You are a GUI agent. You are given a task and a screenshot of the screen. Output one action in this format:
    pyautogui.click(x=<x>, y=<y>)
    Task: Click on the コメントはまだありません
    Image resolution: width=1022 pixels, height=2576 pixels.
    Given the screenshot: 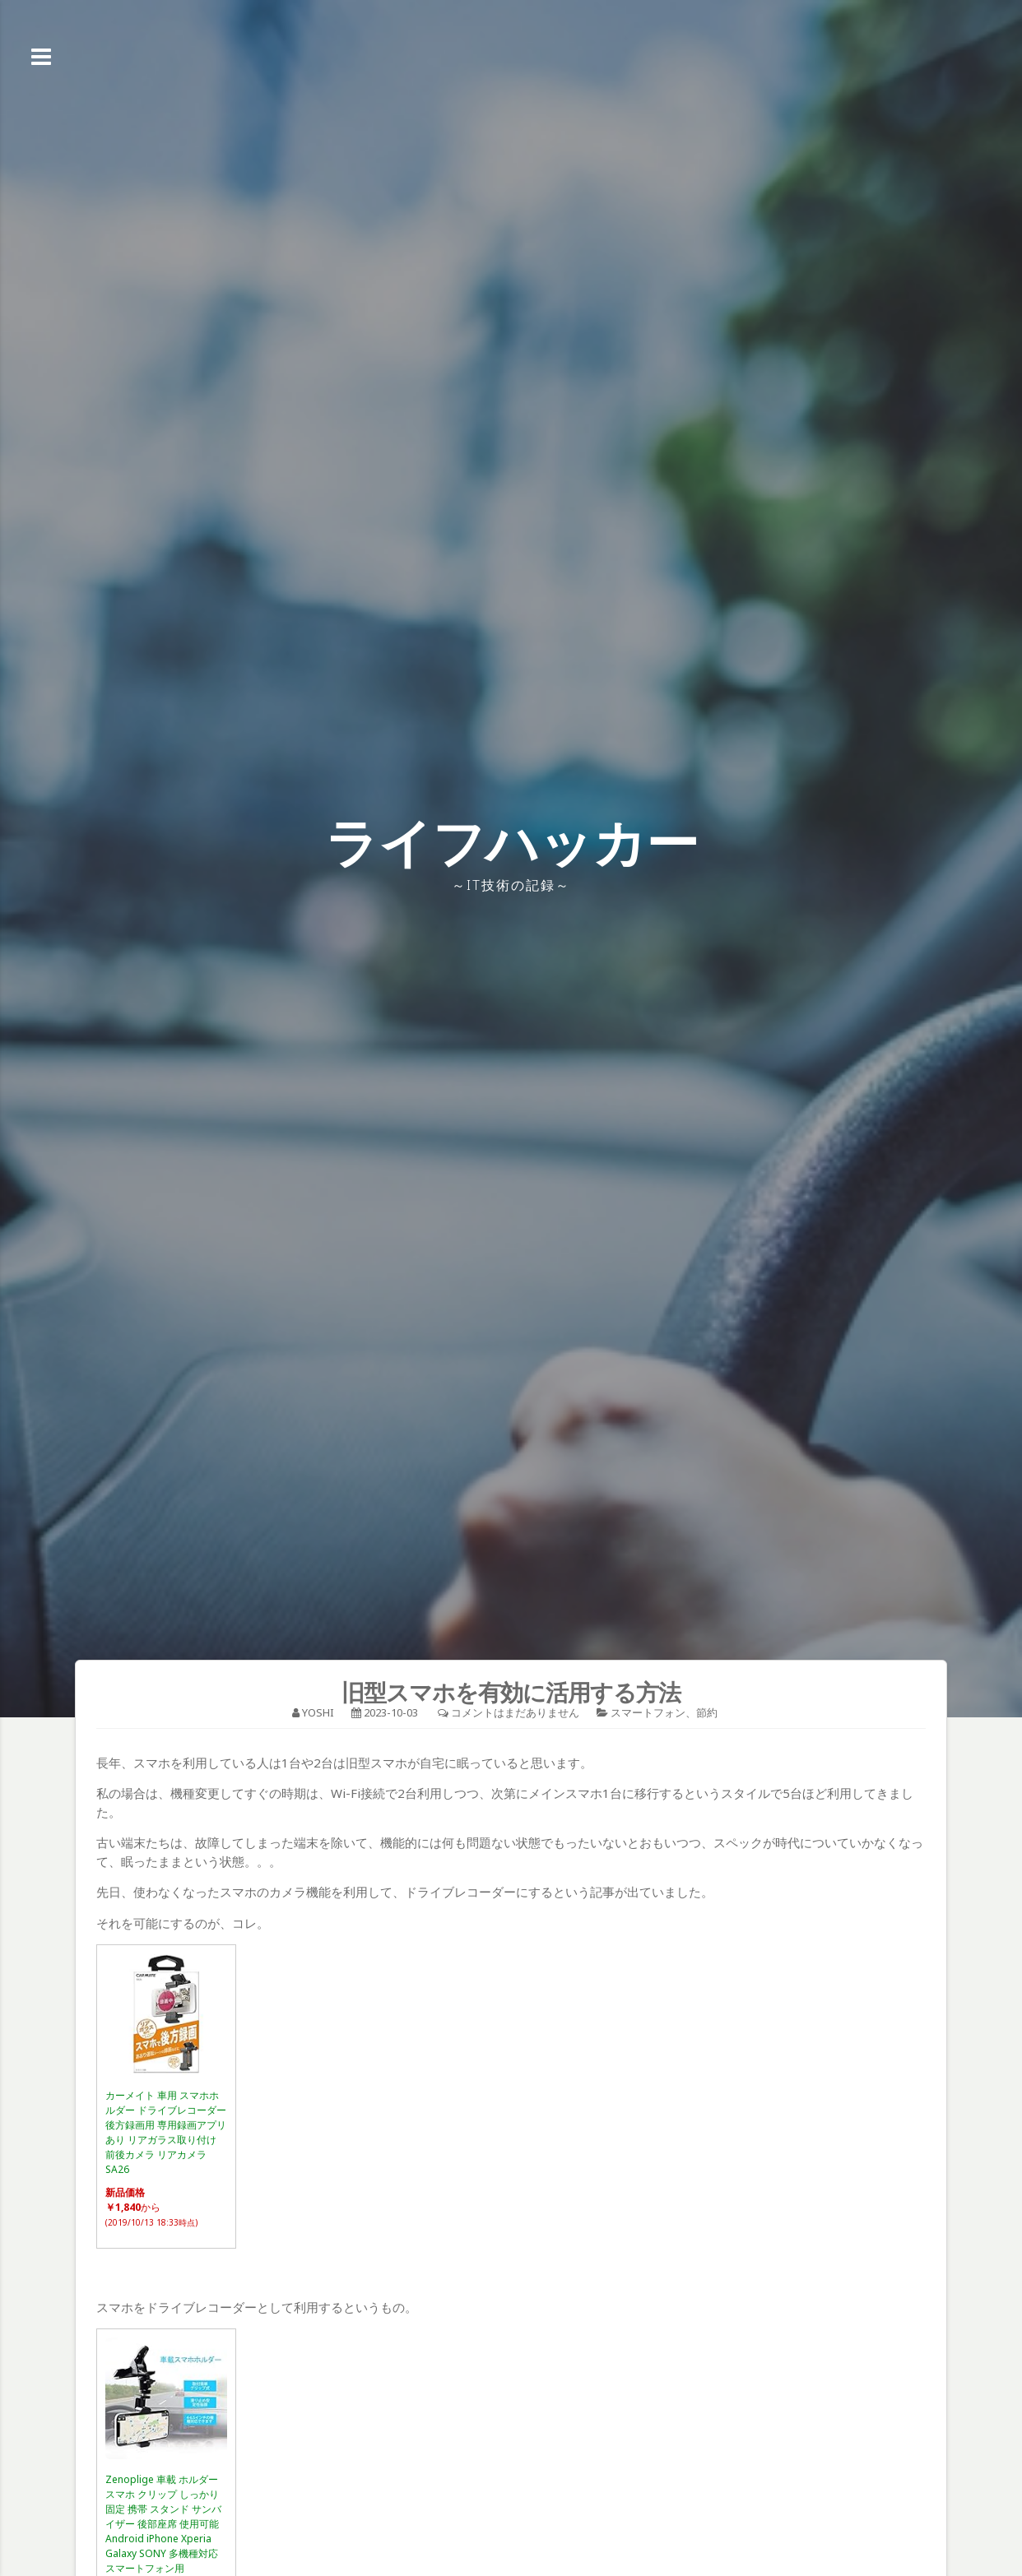 What is the action you would take?
    pyautogui.click(x=515, y=1712)
    